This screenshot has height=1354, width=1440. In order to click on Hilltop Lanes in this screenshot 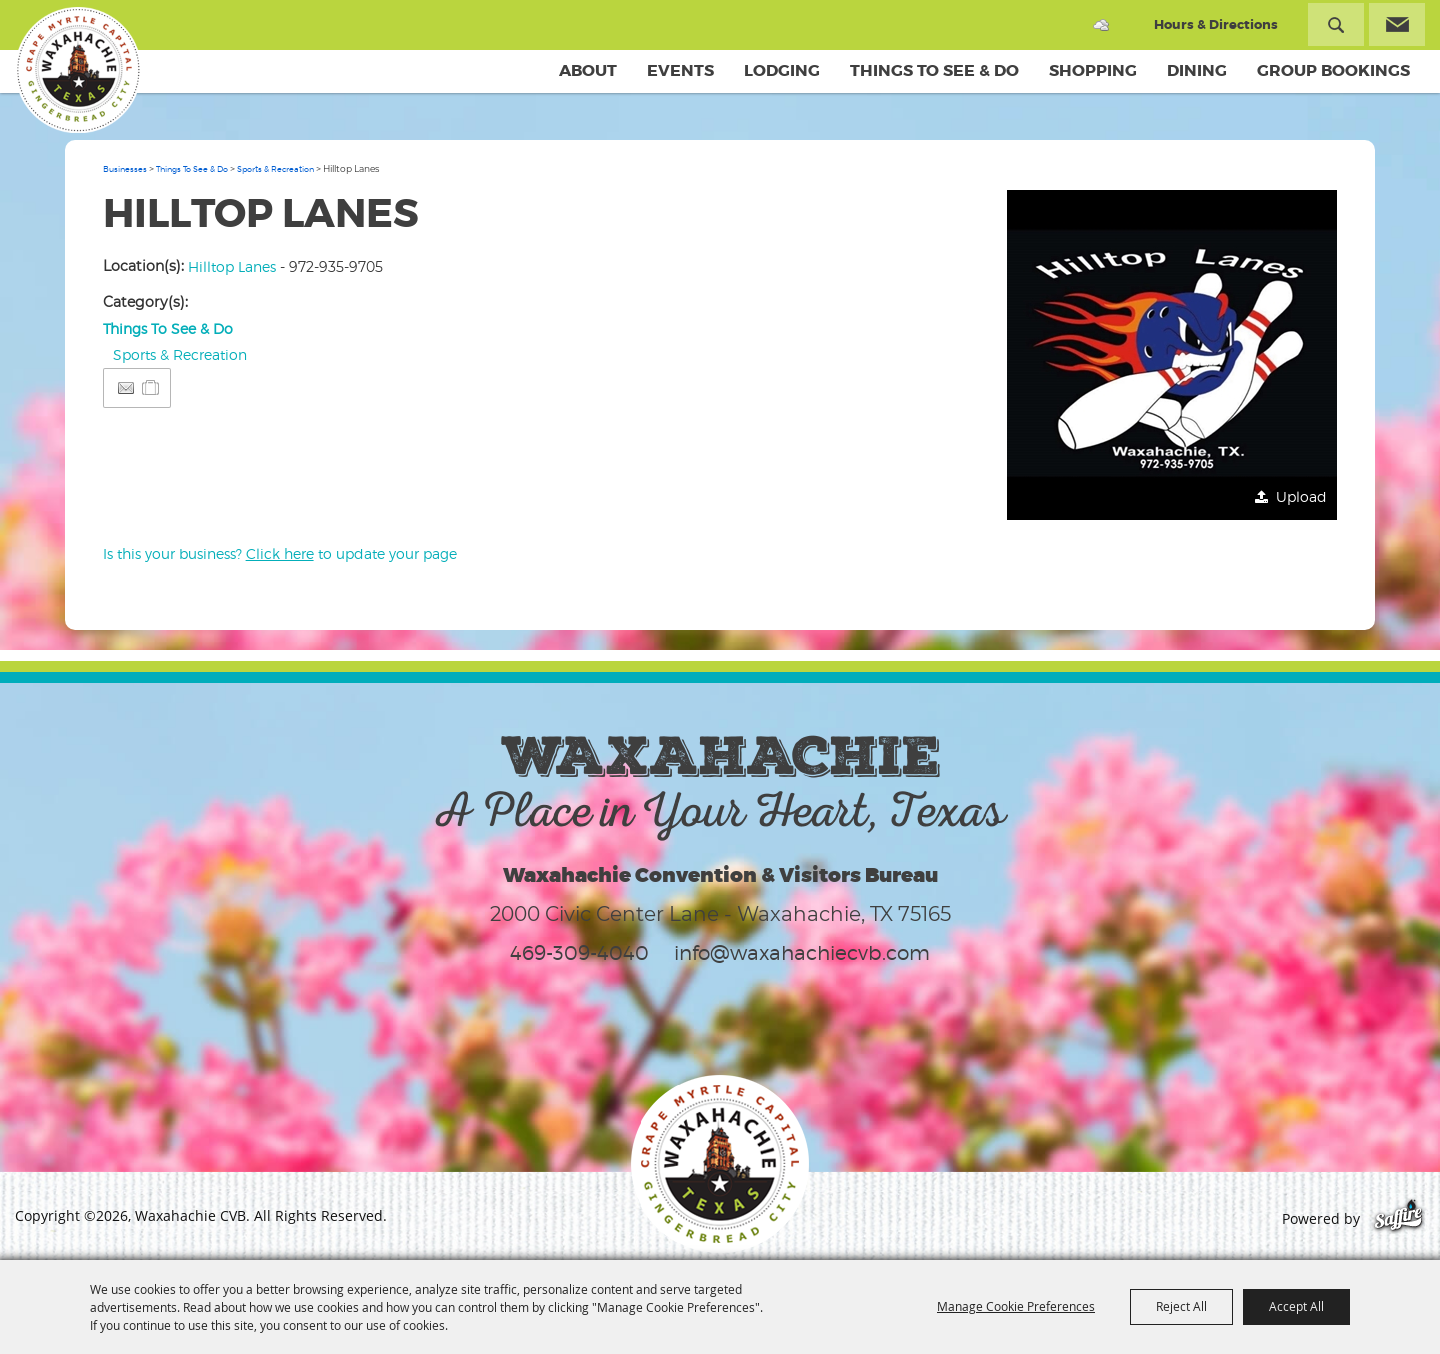, I will do `click(232, 266)`.